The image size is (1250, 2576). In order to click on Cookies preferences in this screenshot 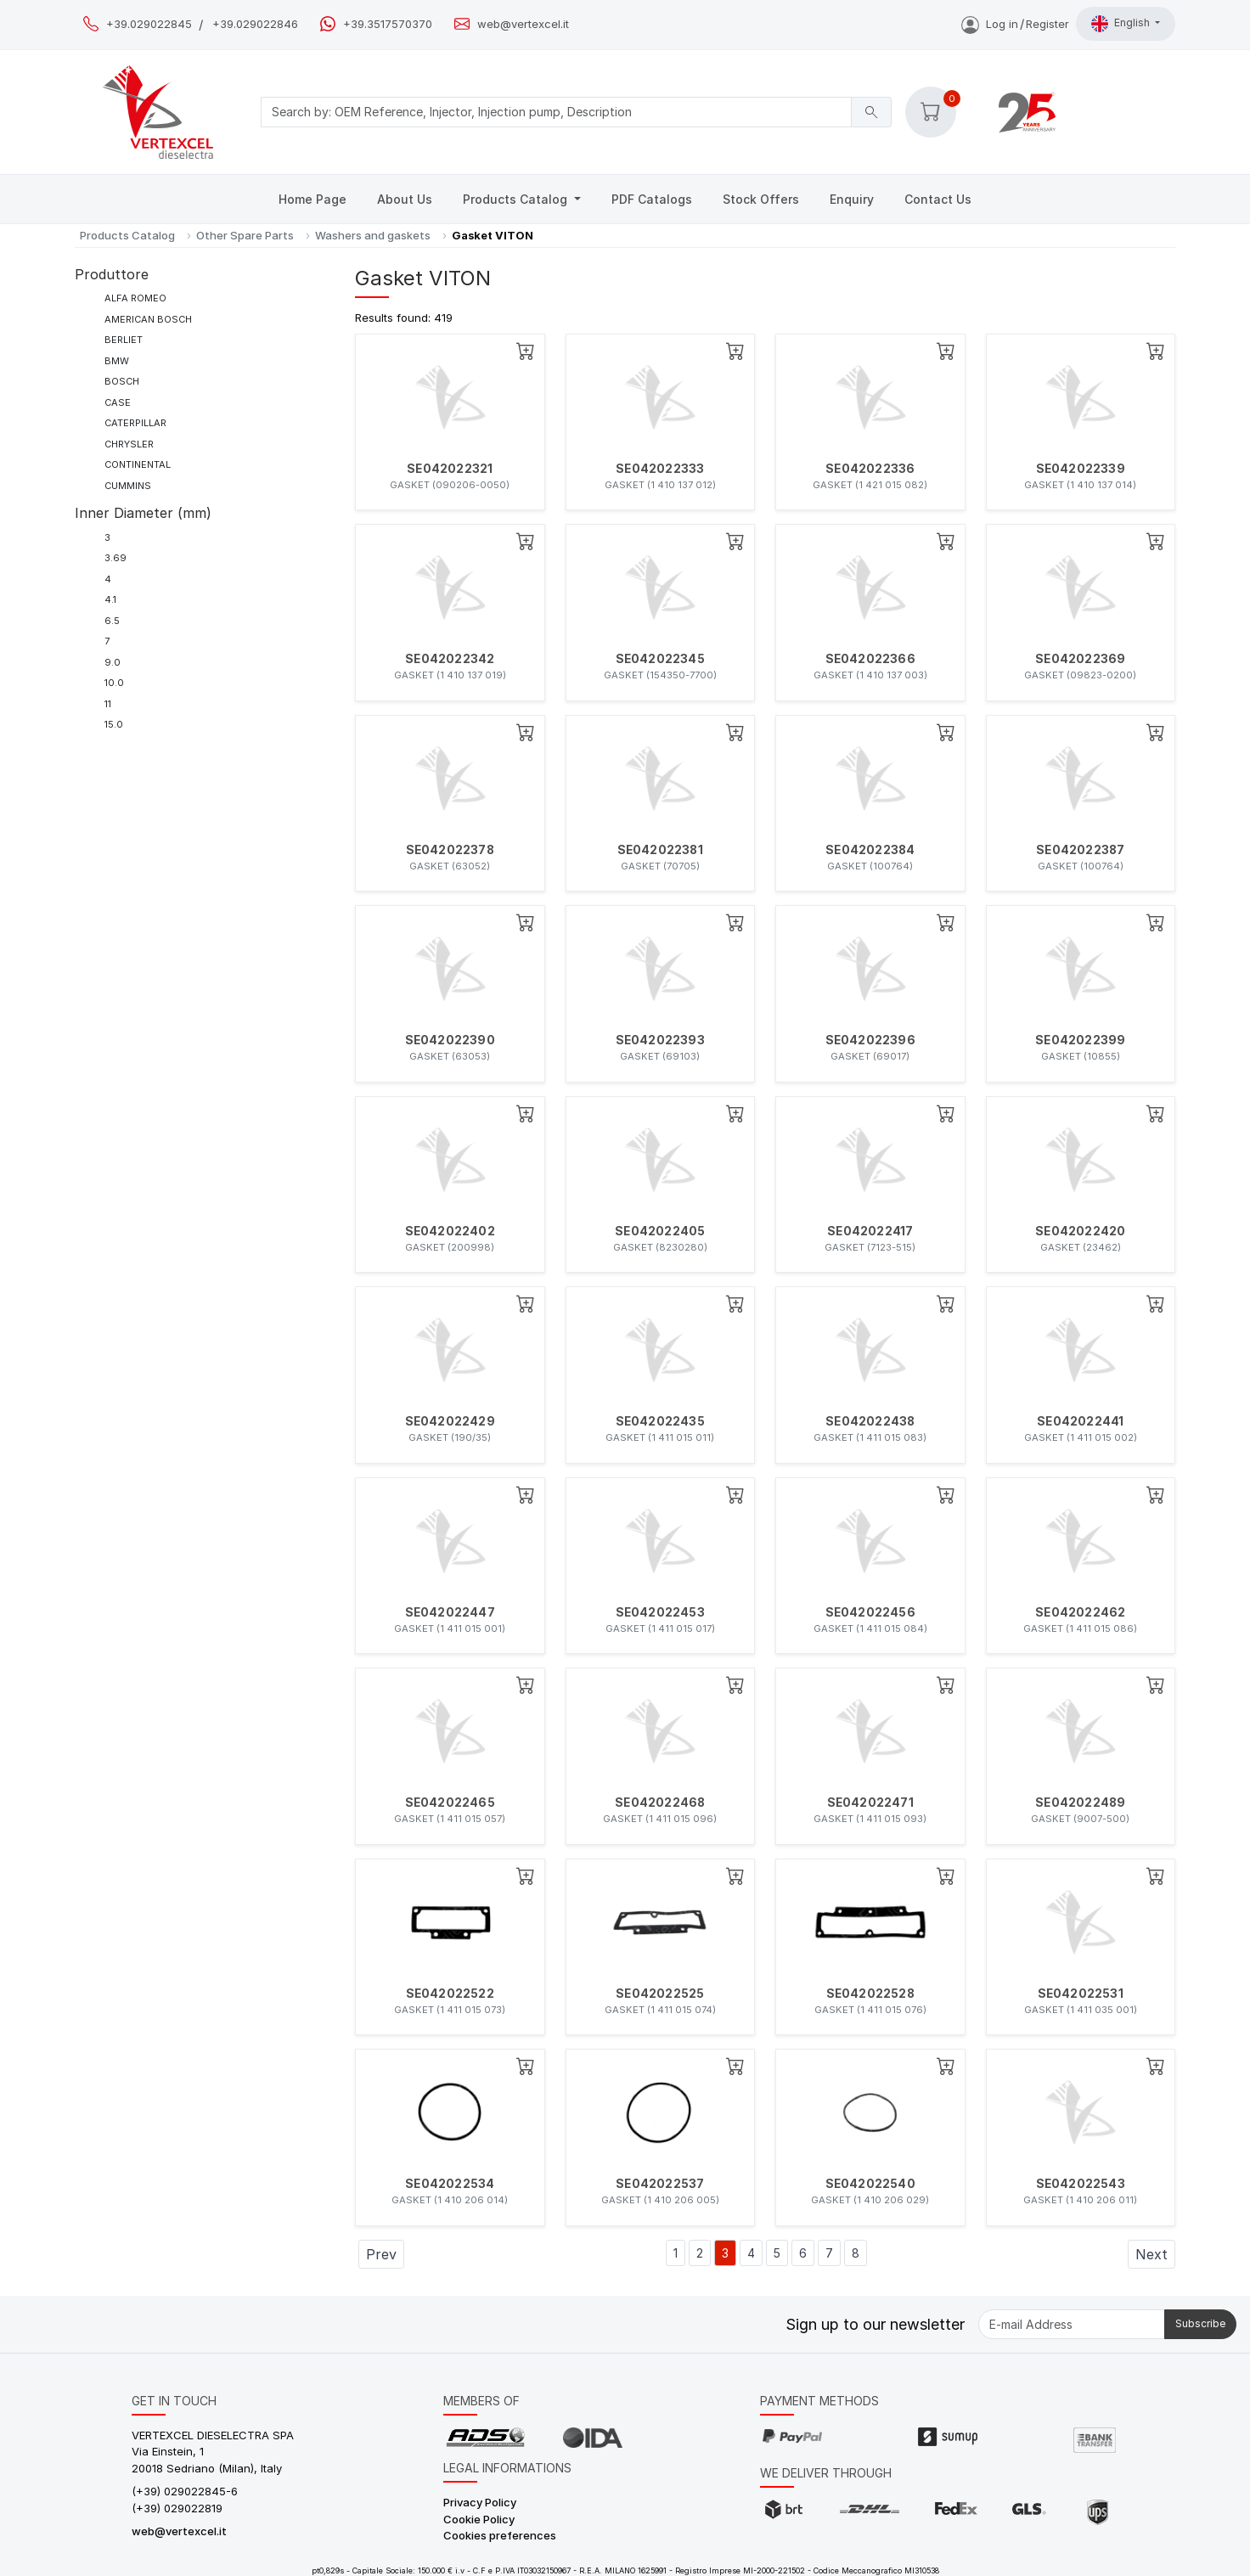, I will do `click(499, 2535)`.